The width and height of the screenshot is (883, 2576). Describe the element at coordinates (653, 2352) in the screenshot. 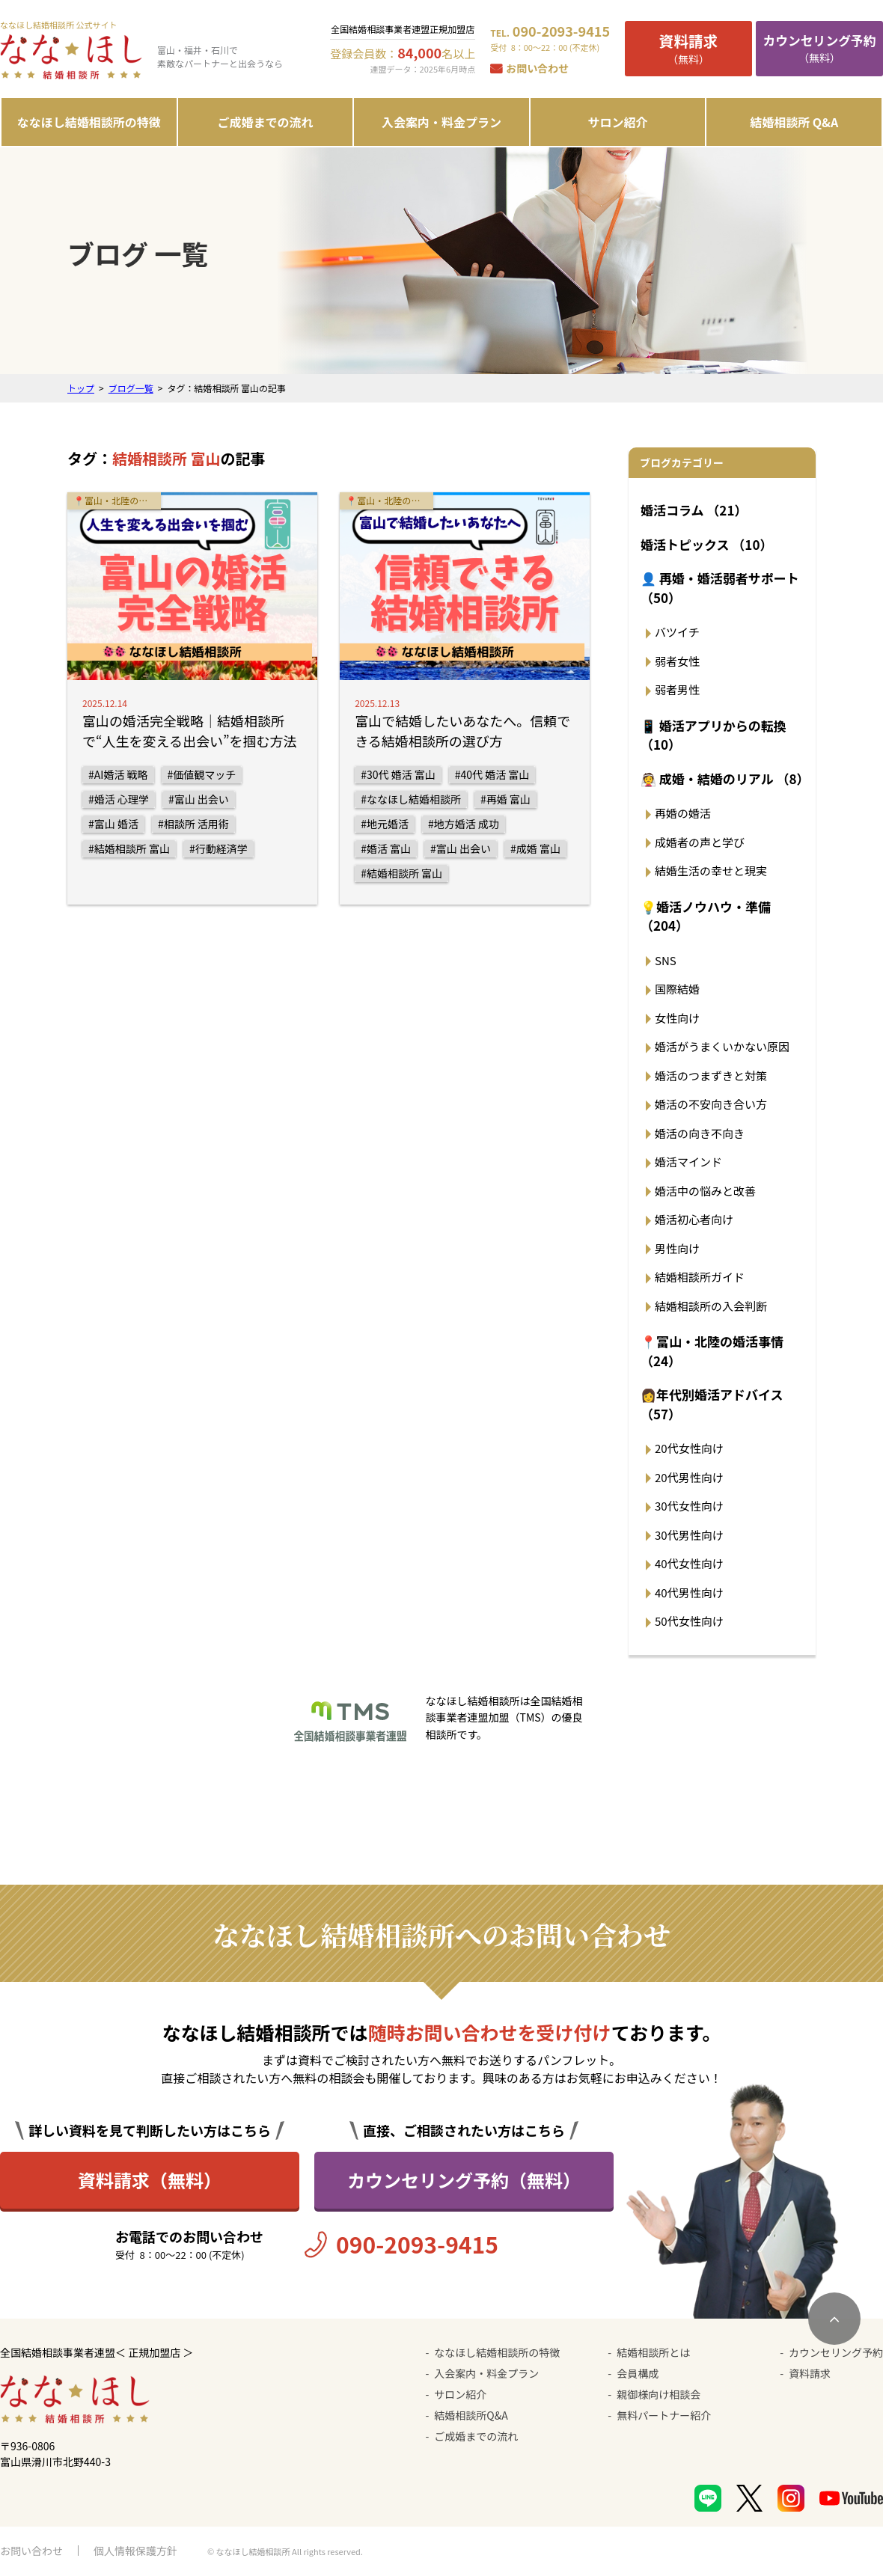

I see `結婚相談所とは` at that location.